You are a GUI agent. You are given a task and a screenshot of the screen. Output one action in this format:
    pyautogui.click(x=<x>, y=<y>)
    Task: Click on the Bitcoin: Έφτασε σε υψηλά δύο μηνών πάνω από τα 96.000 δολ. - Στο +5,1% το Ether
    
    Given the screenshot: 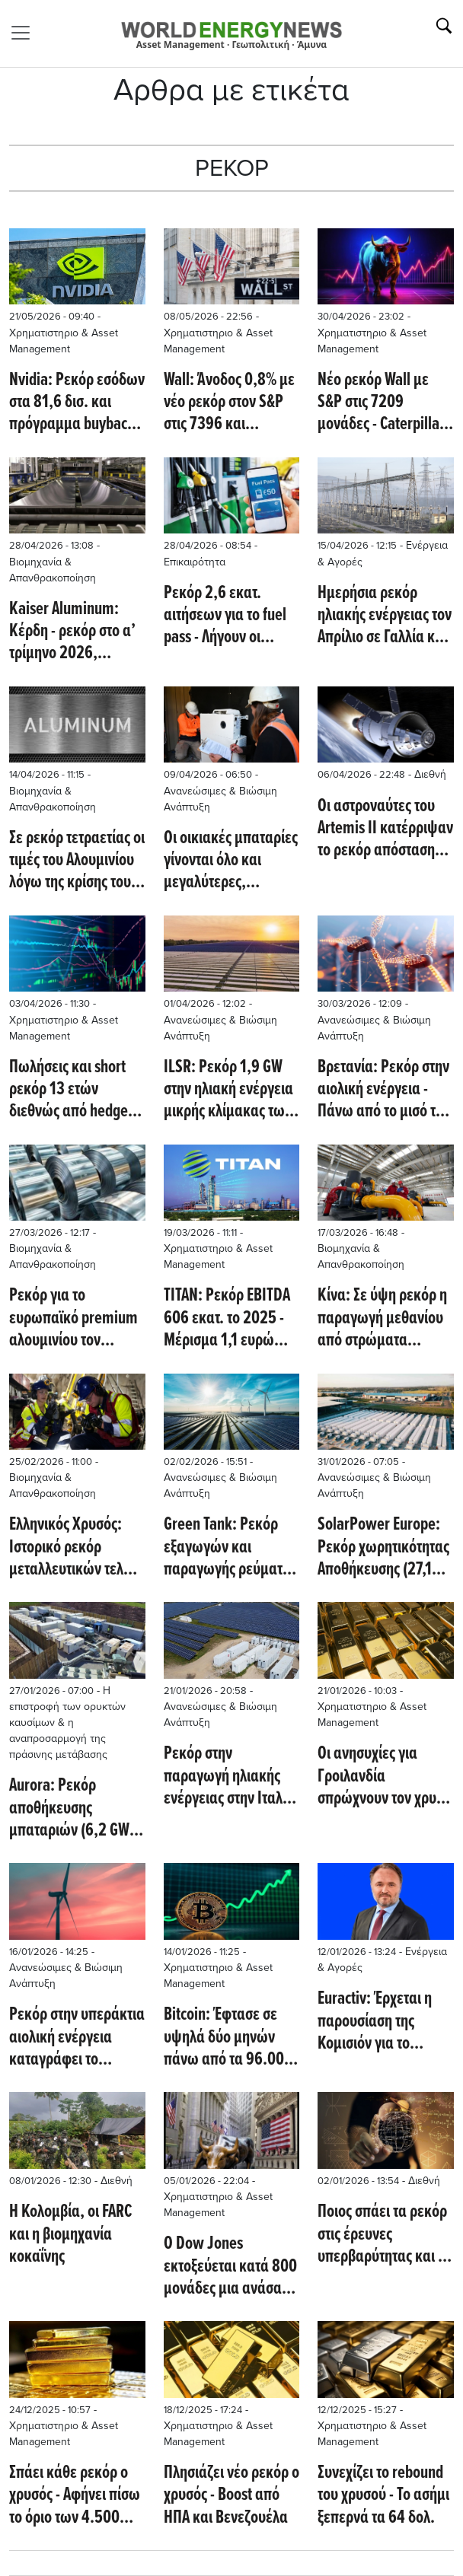 What is the action you would take?
    pyautogui.click(x=228, y=2037)
    